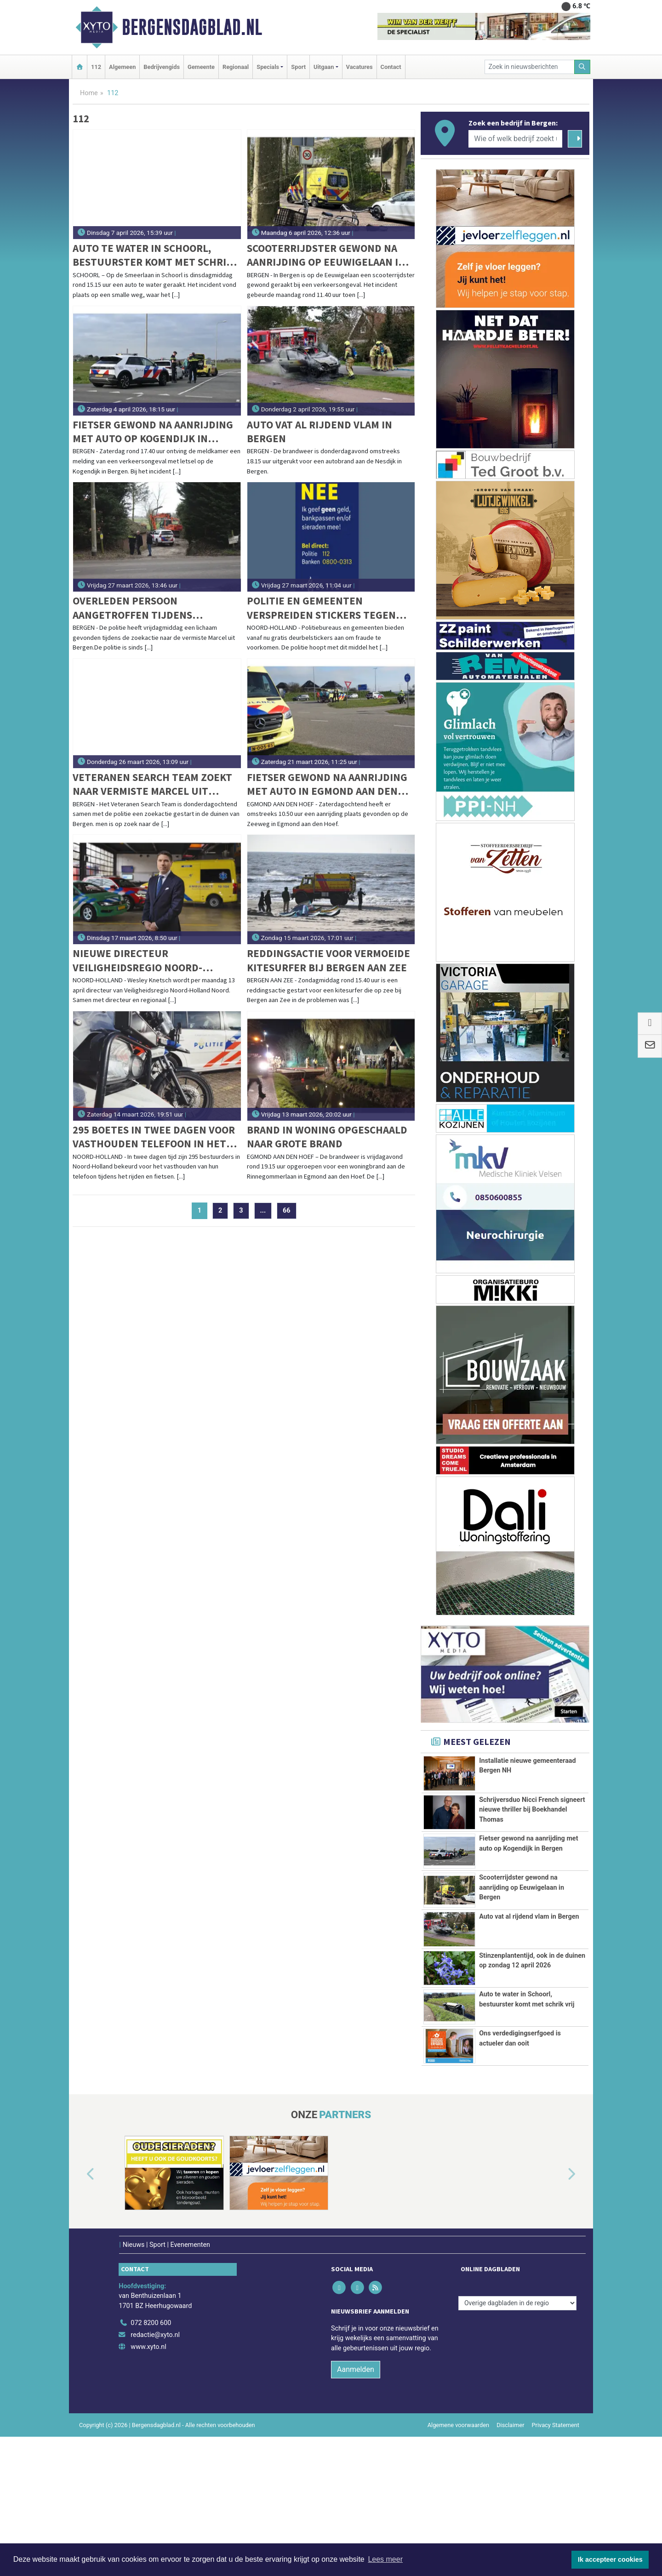 This screenshot has height=2576, width=662. What do you see at coordinates (517, 2442) in the screenshot?
I see `[Overige dagbladen in de regio]` at bounding box center [517, 2442].